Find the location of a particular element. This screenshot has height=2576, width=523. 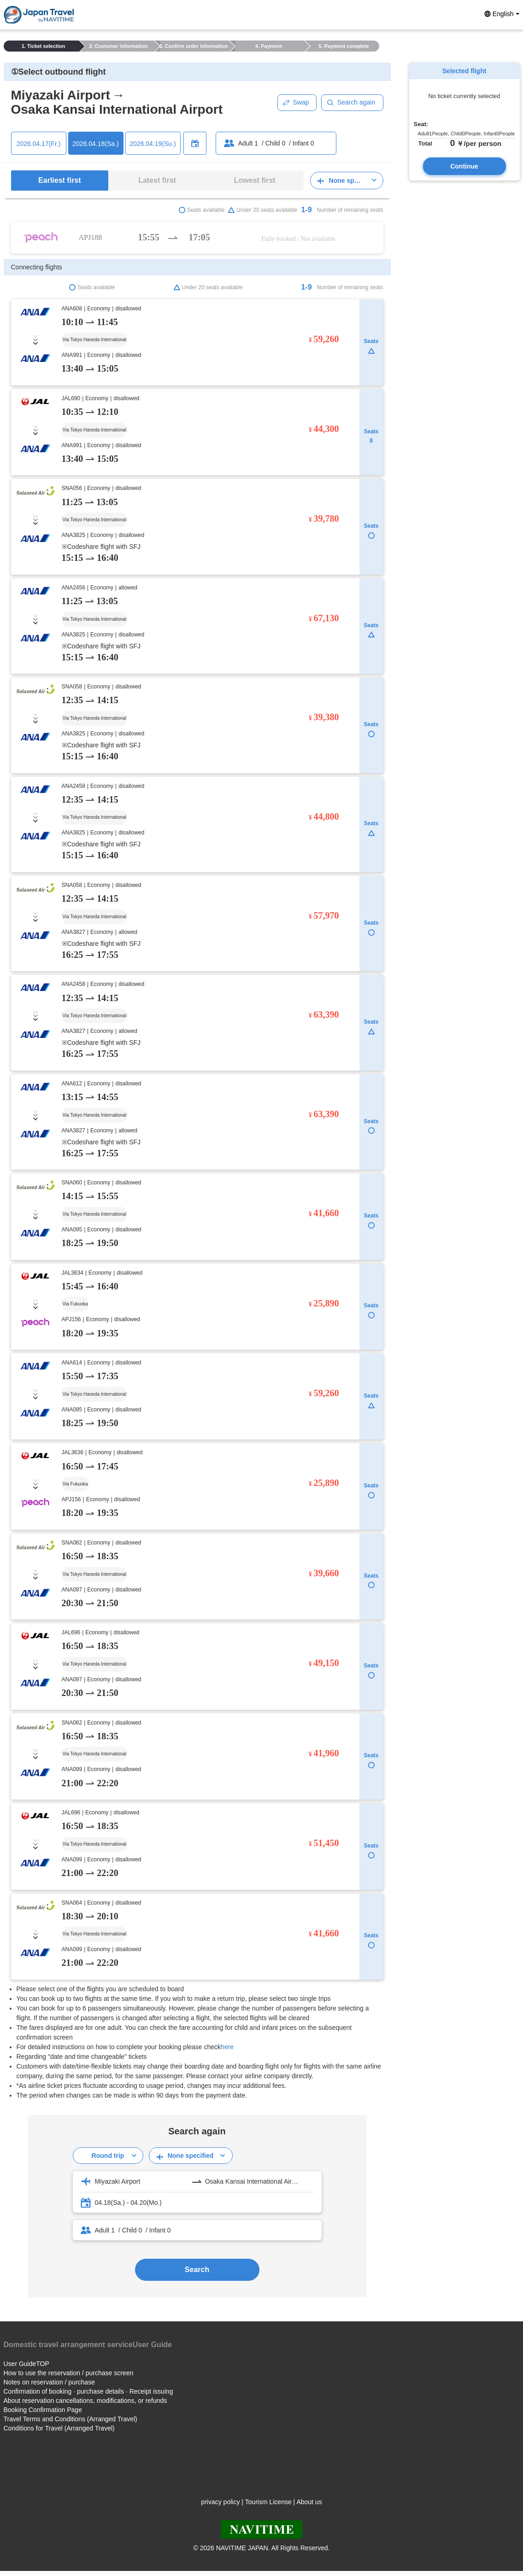

Search is located at coordinates (197, 2269).